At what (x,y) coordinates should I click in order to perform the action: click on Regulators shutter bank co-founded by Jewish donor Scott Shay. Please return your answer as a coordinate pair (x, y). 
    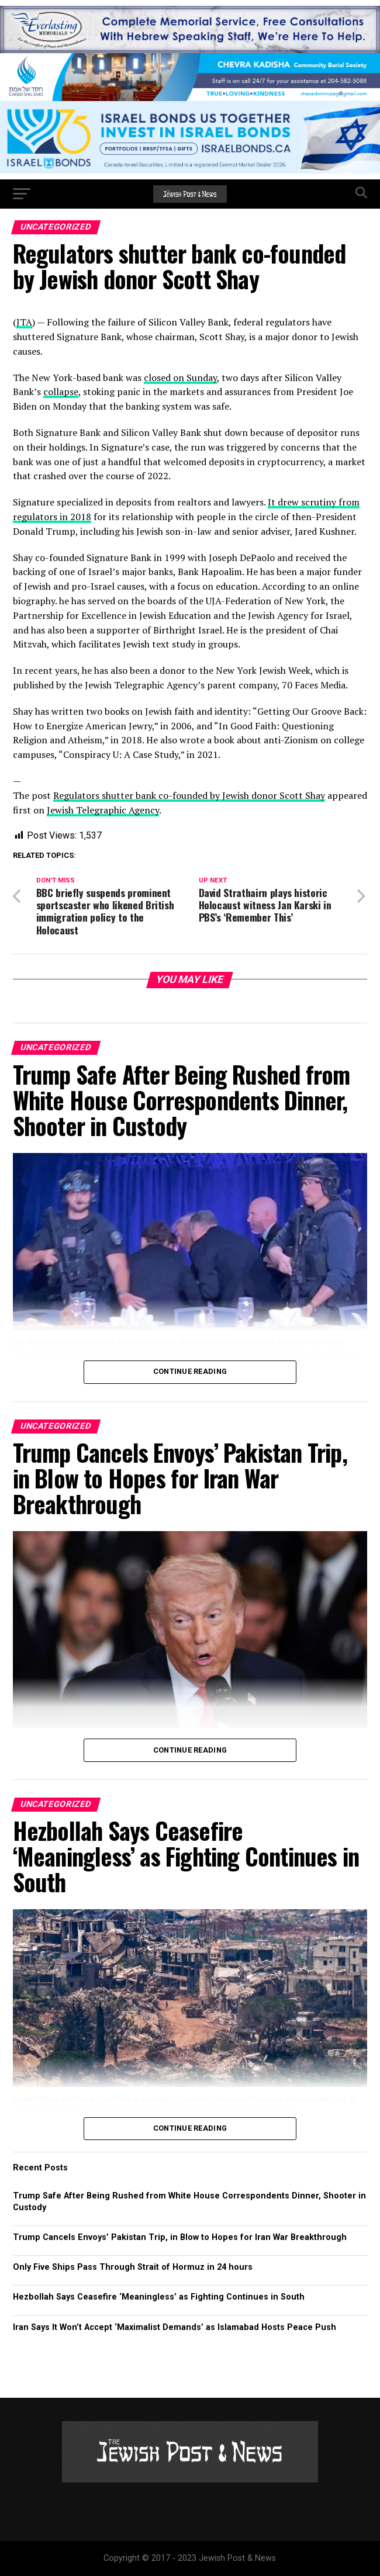
    Looking at the image, I should click on (189, 795).